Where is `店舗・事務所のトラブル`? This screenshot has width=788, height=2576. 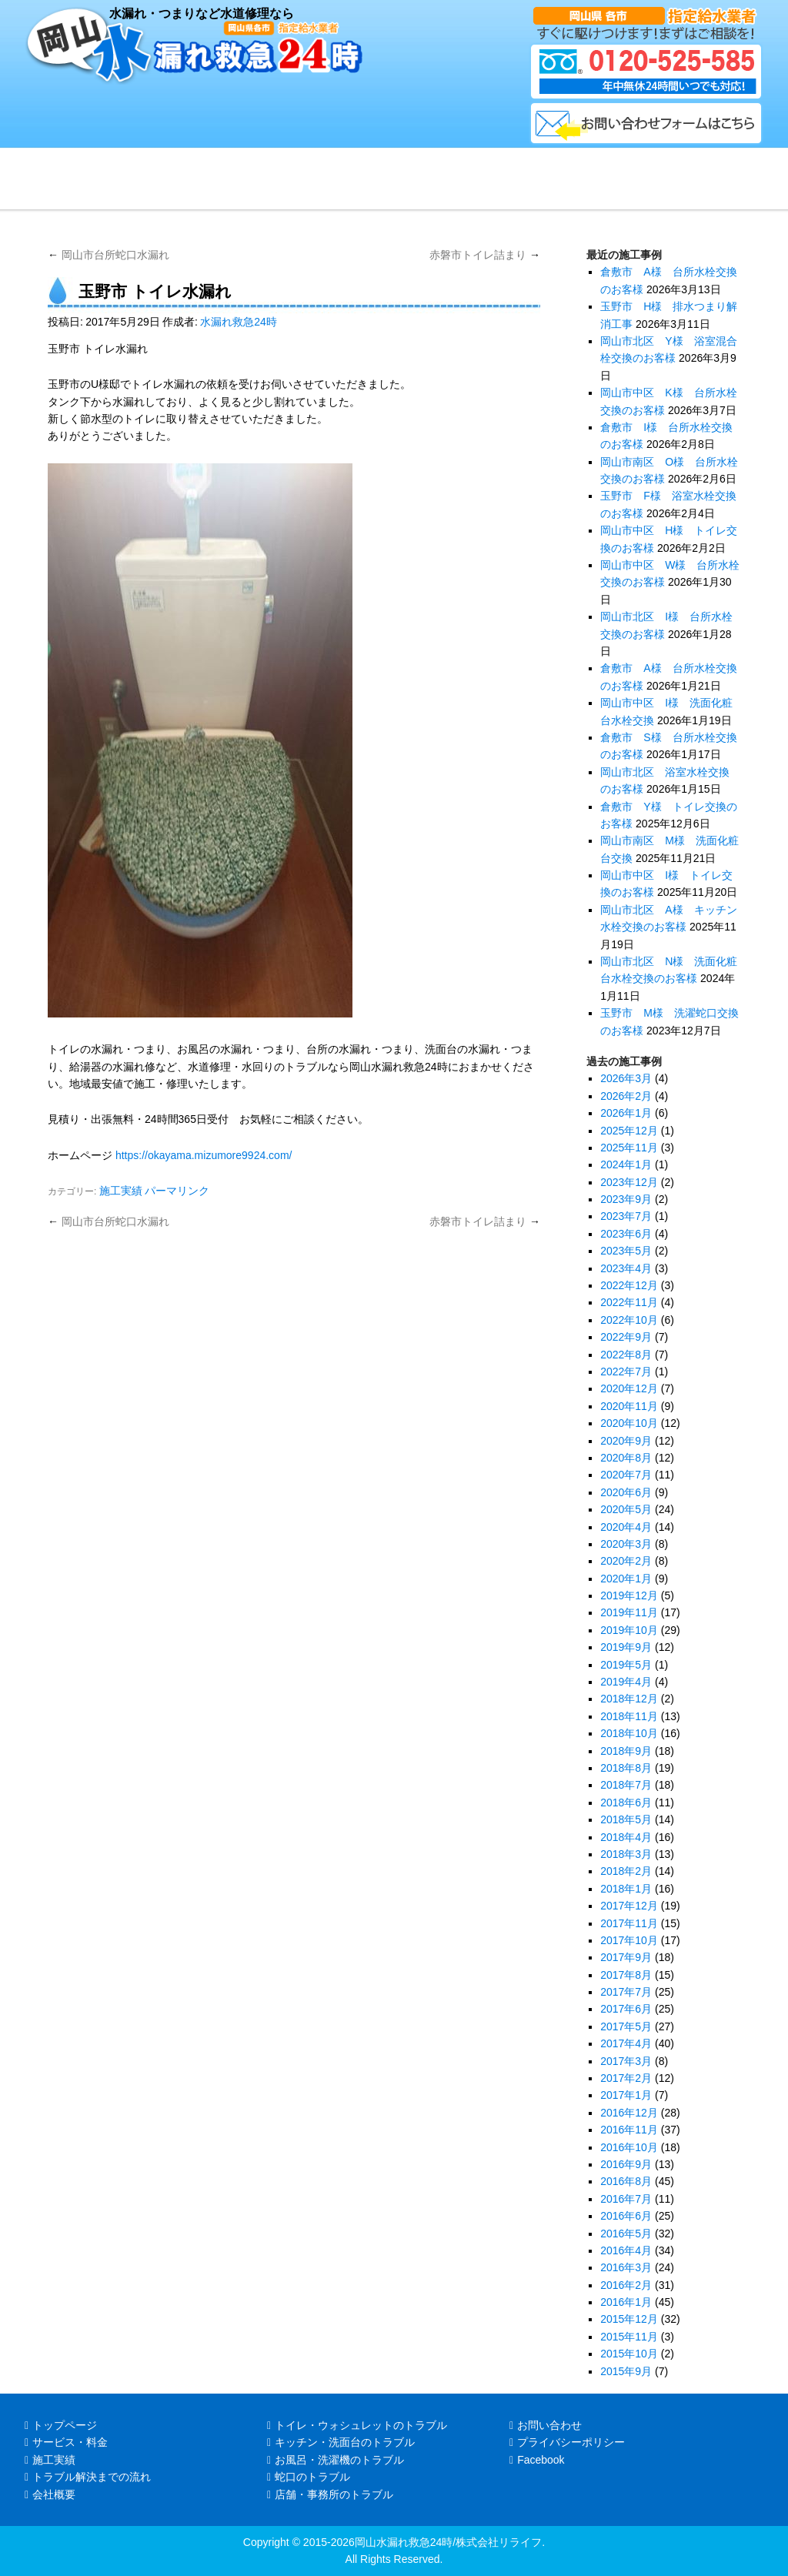
店舗・事務所のトラブル is located at coordinates (330, 2494).